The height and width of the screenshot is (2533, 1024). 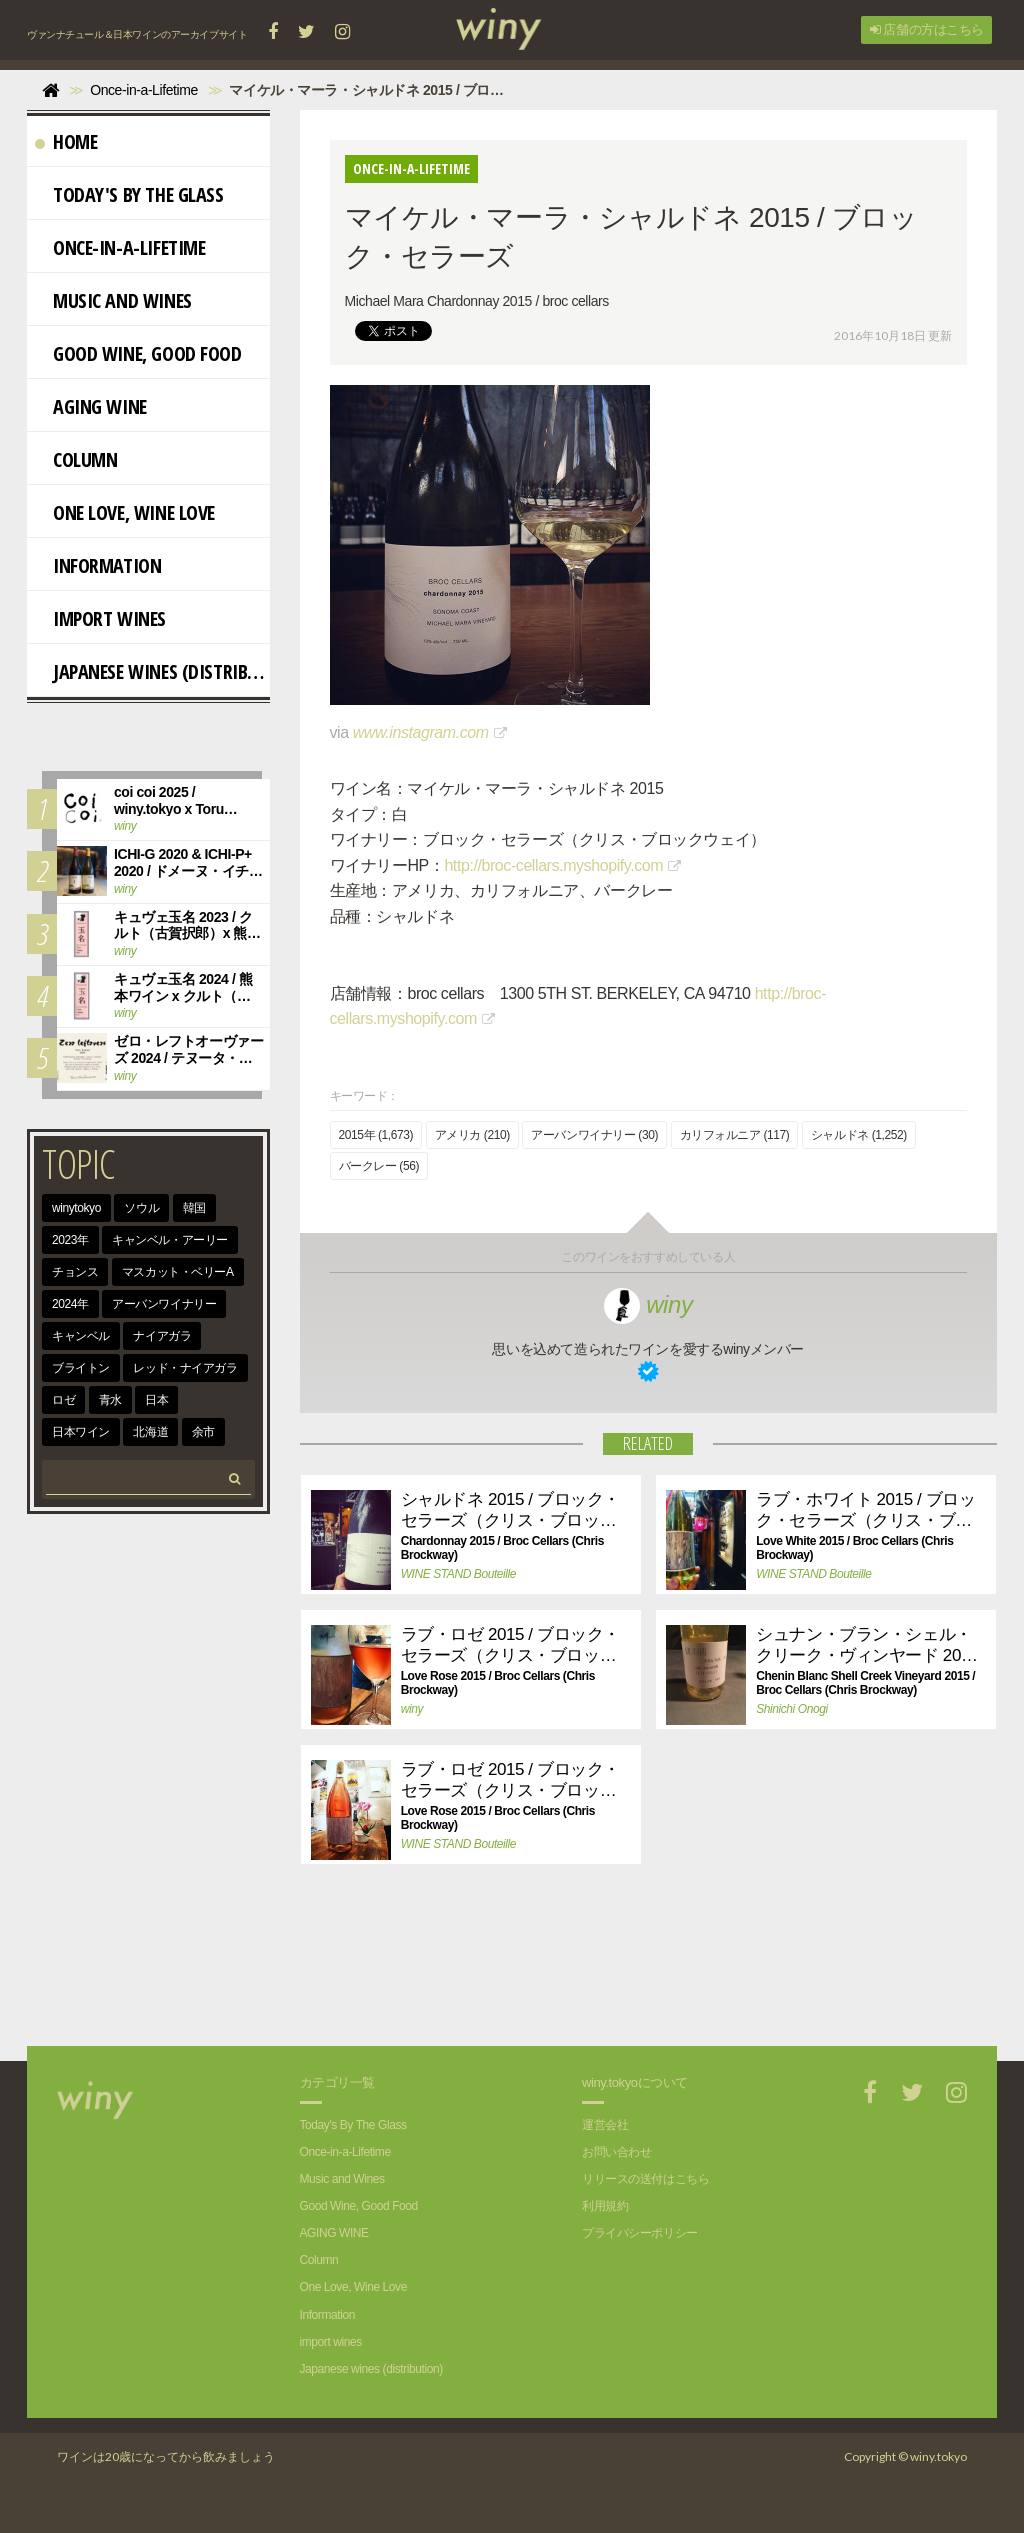 What do you see at coordinates (138, 353) in the screenshot?
I see `Good Wine, Good Food` at bounding box center [138, 353].